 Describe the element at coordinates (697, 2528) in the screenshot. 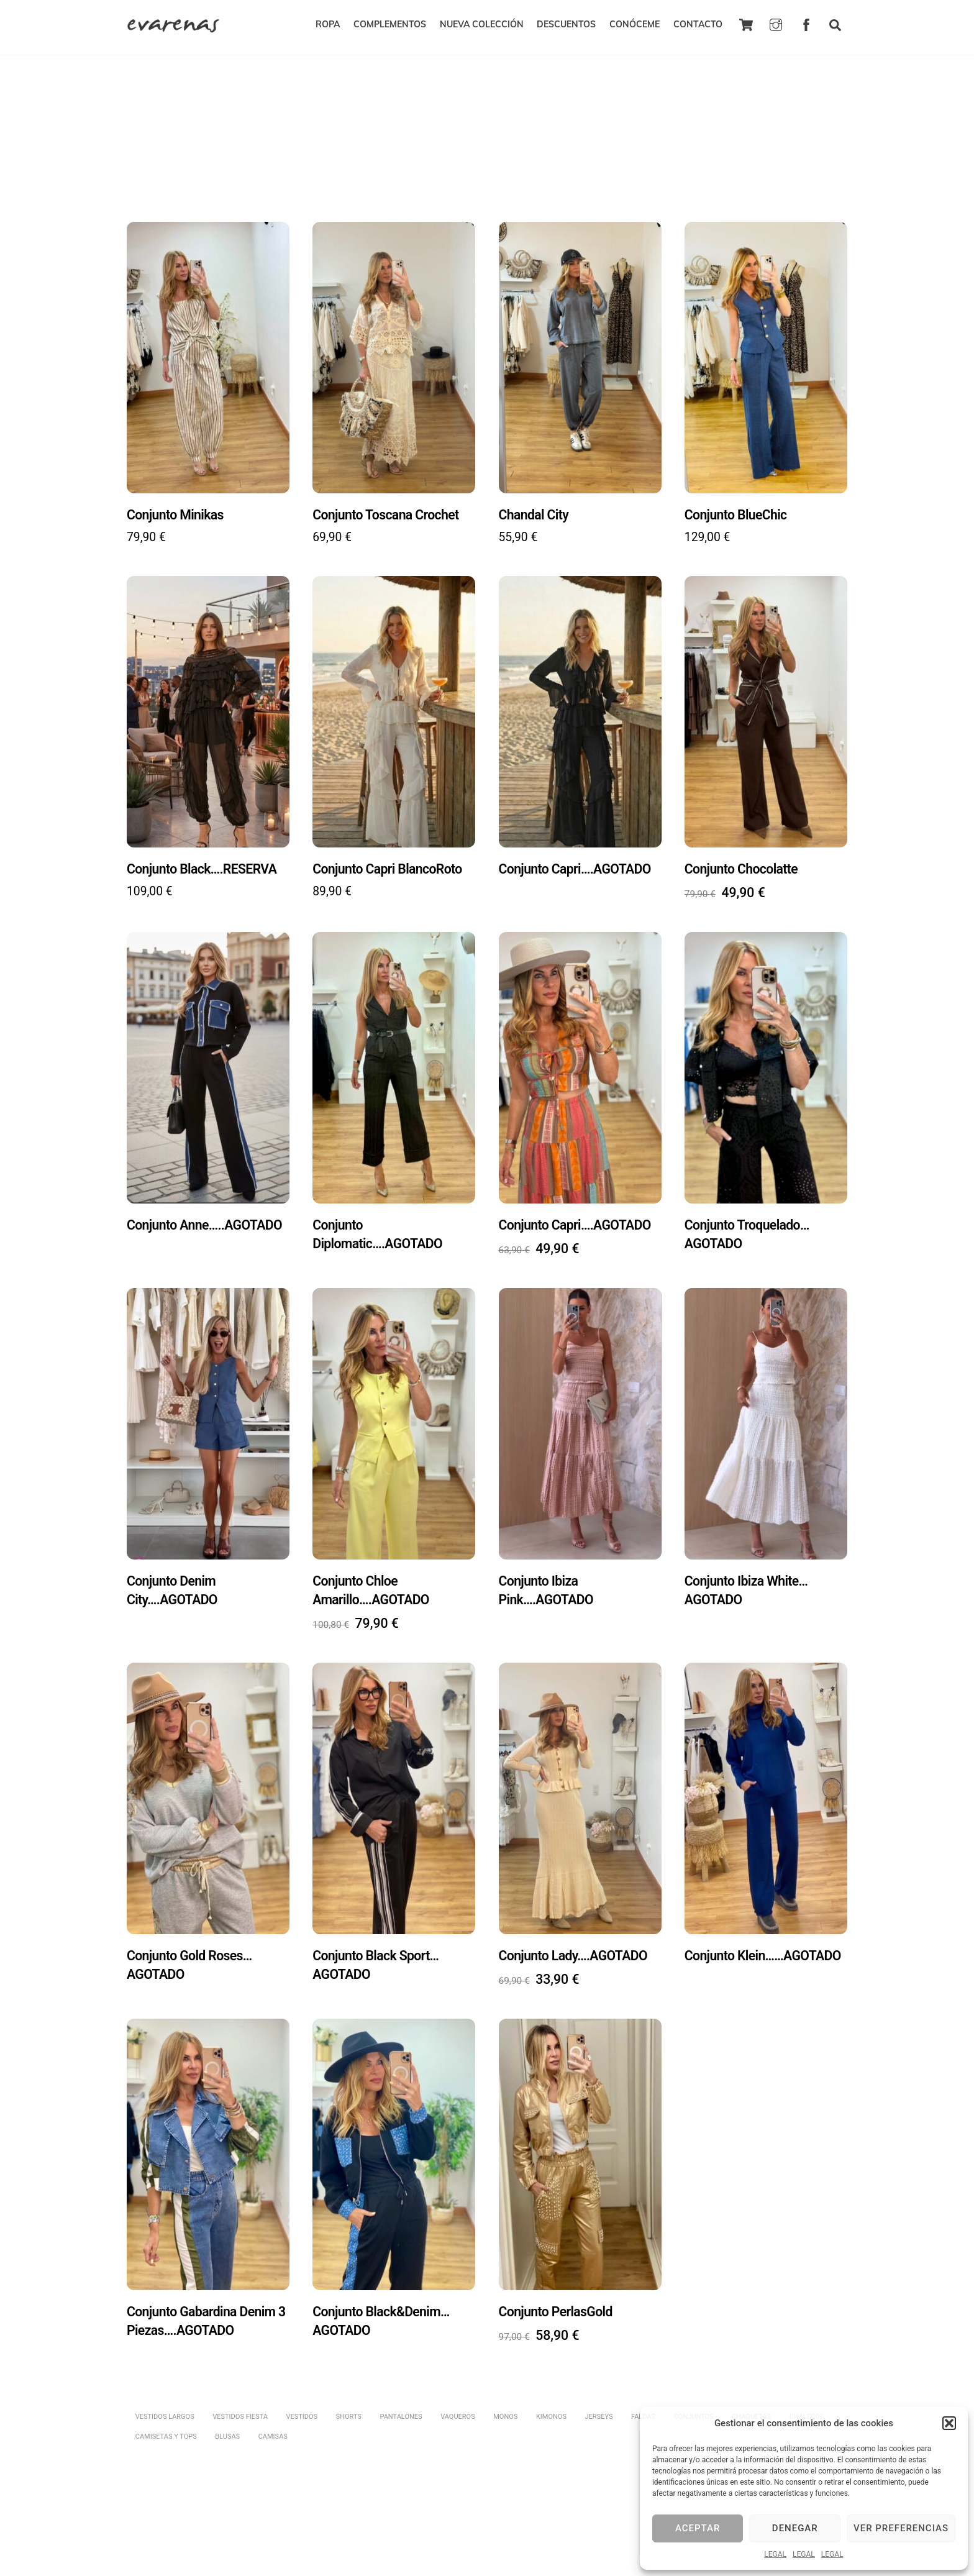

I see `Aceptar` at that location.